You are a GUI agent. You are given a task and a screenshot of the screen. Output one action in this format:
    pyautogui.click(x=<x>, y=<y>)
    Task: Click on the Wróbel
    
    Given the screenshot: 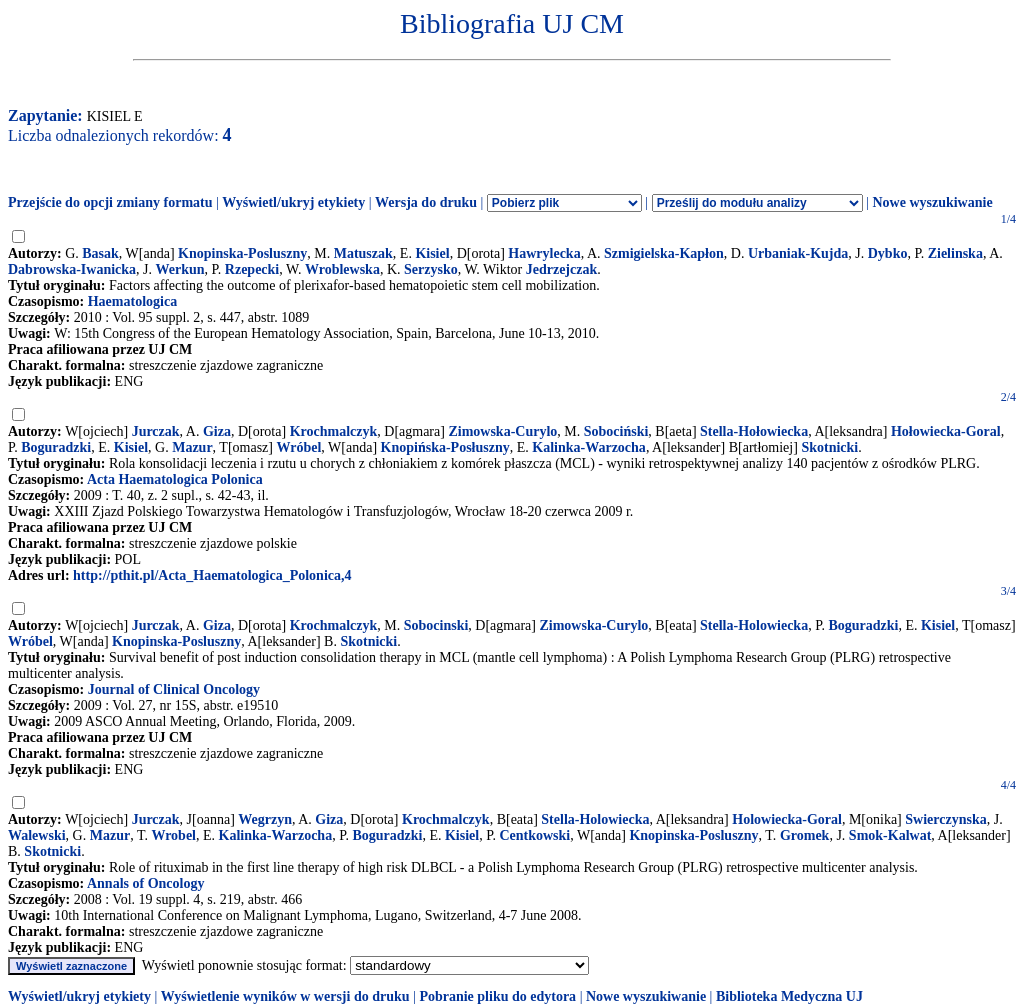 What is the action you would take?
    pyautogui.click(x=299, y=447)
    